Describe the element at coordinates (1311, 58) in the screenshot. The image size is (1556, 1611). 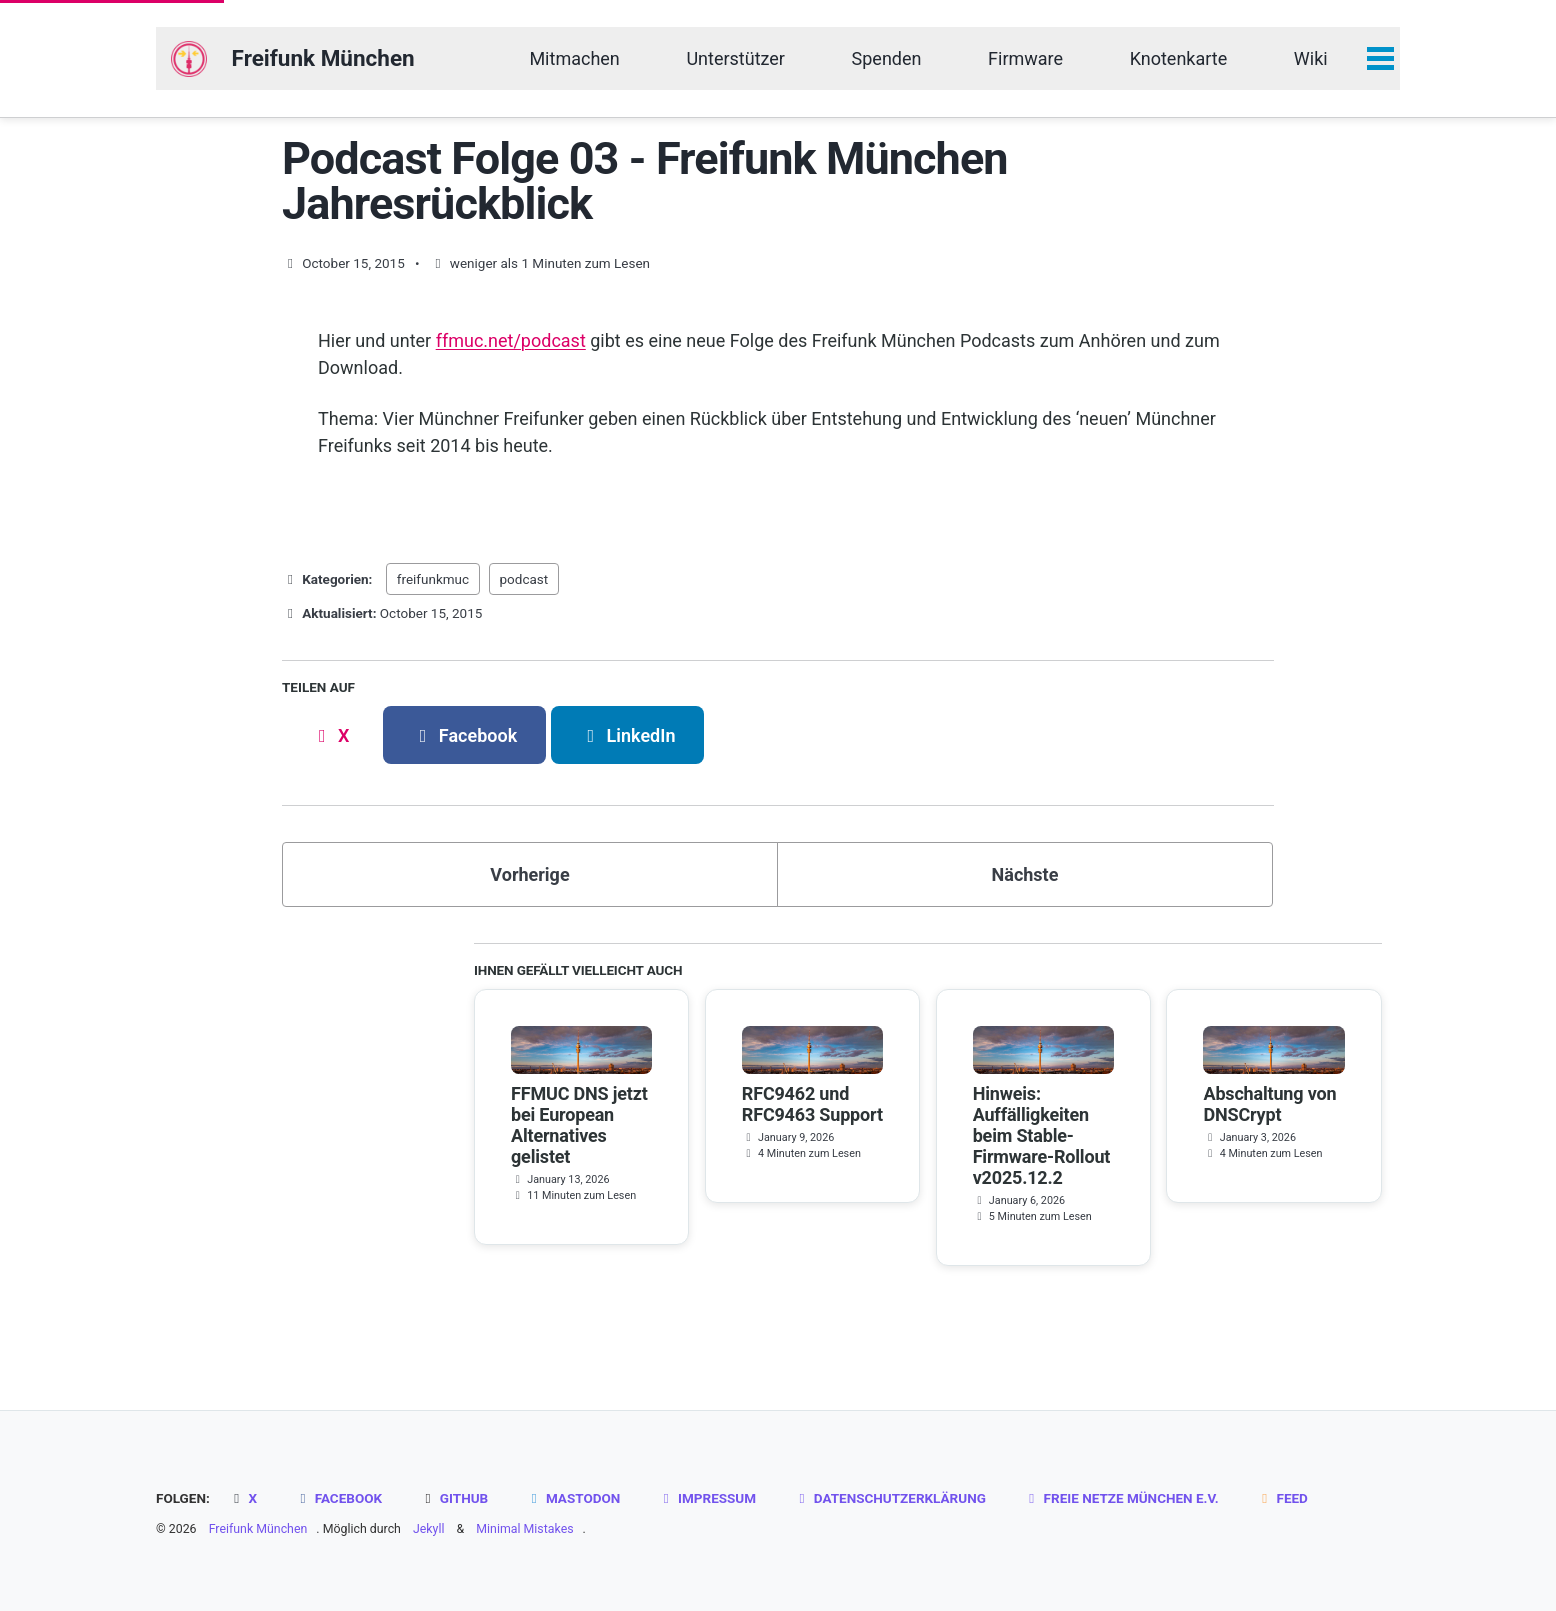
I see `Wiki` at that location.